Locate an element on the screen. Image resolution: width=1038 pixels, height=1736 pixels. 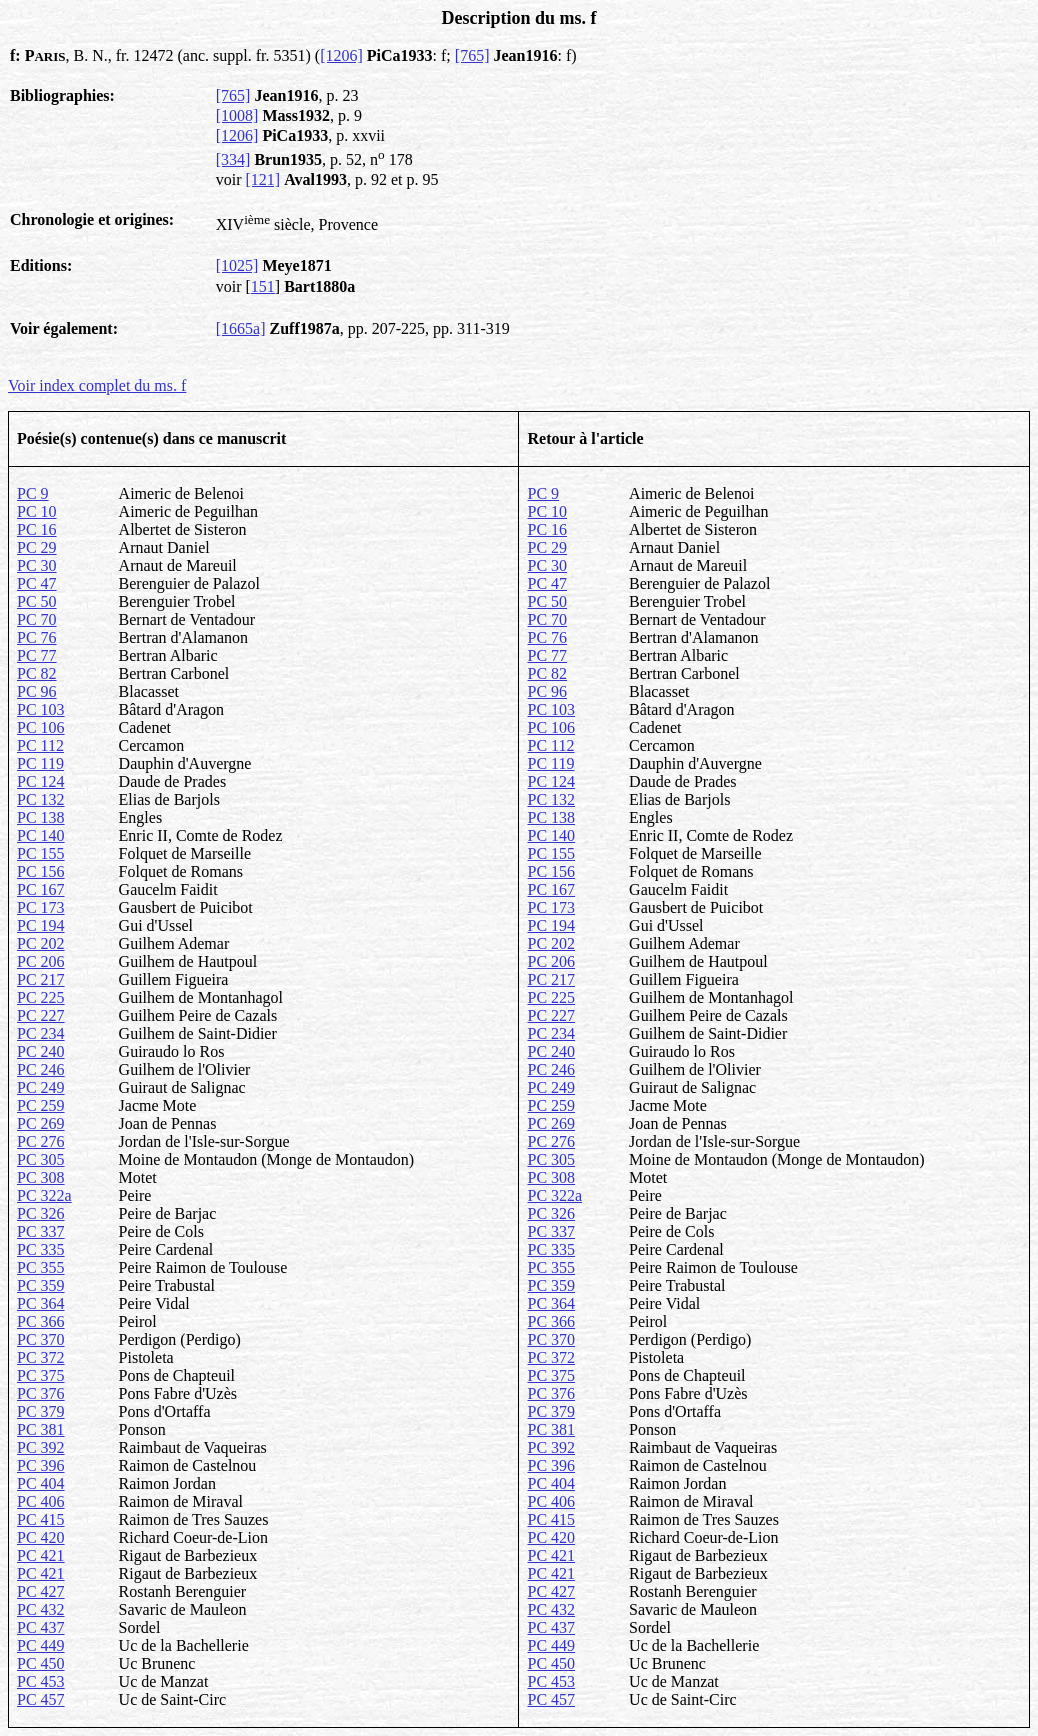
[1025] is located at coordinates (237, 265).